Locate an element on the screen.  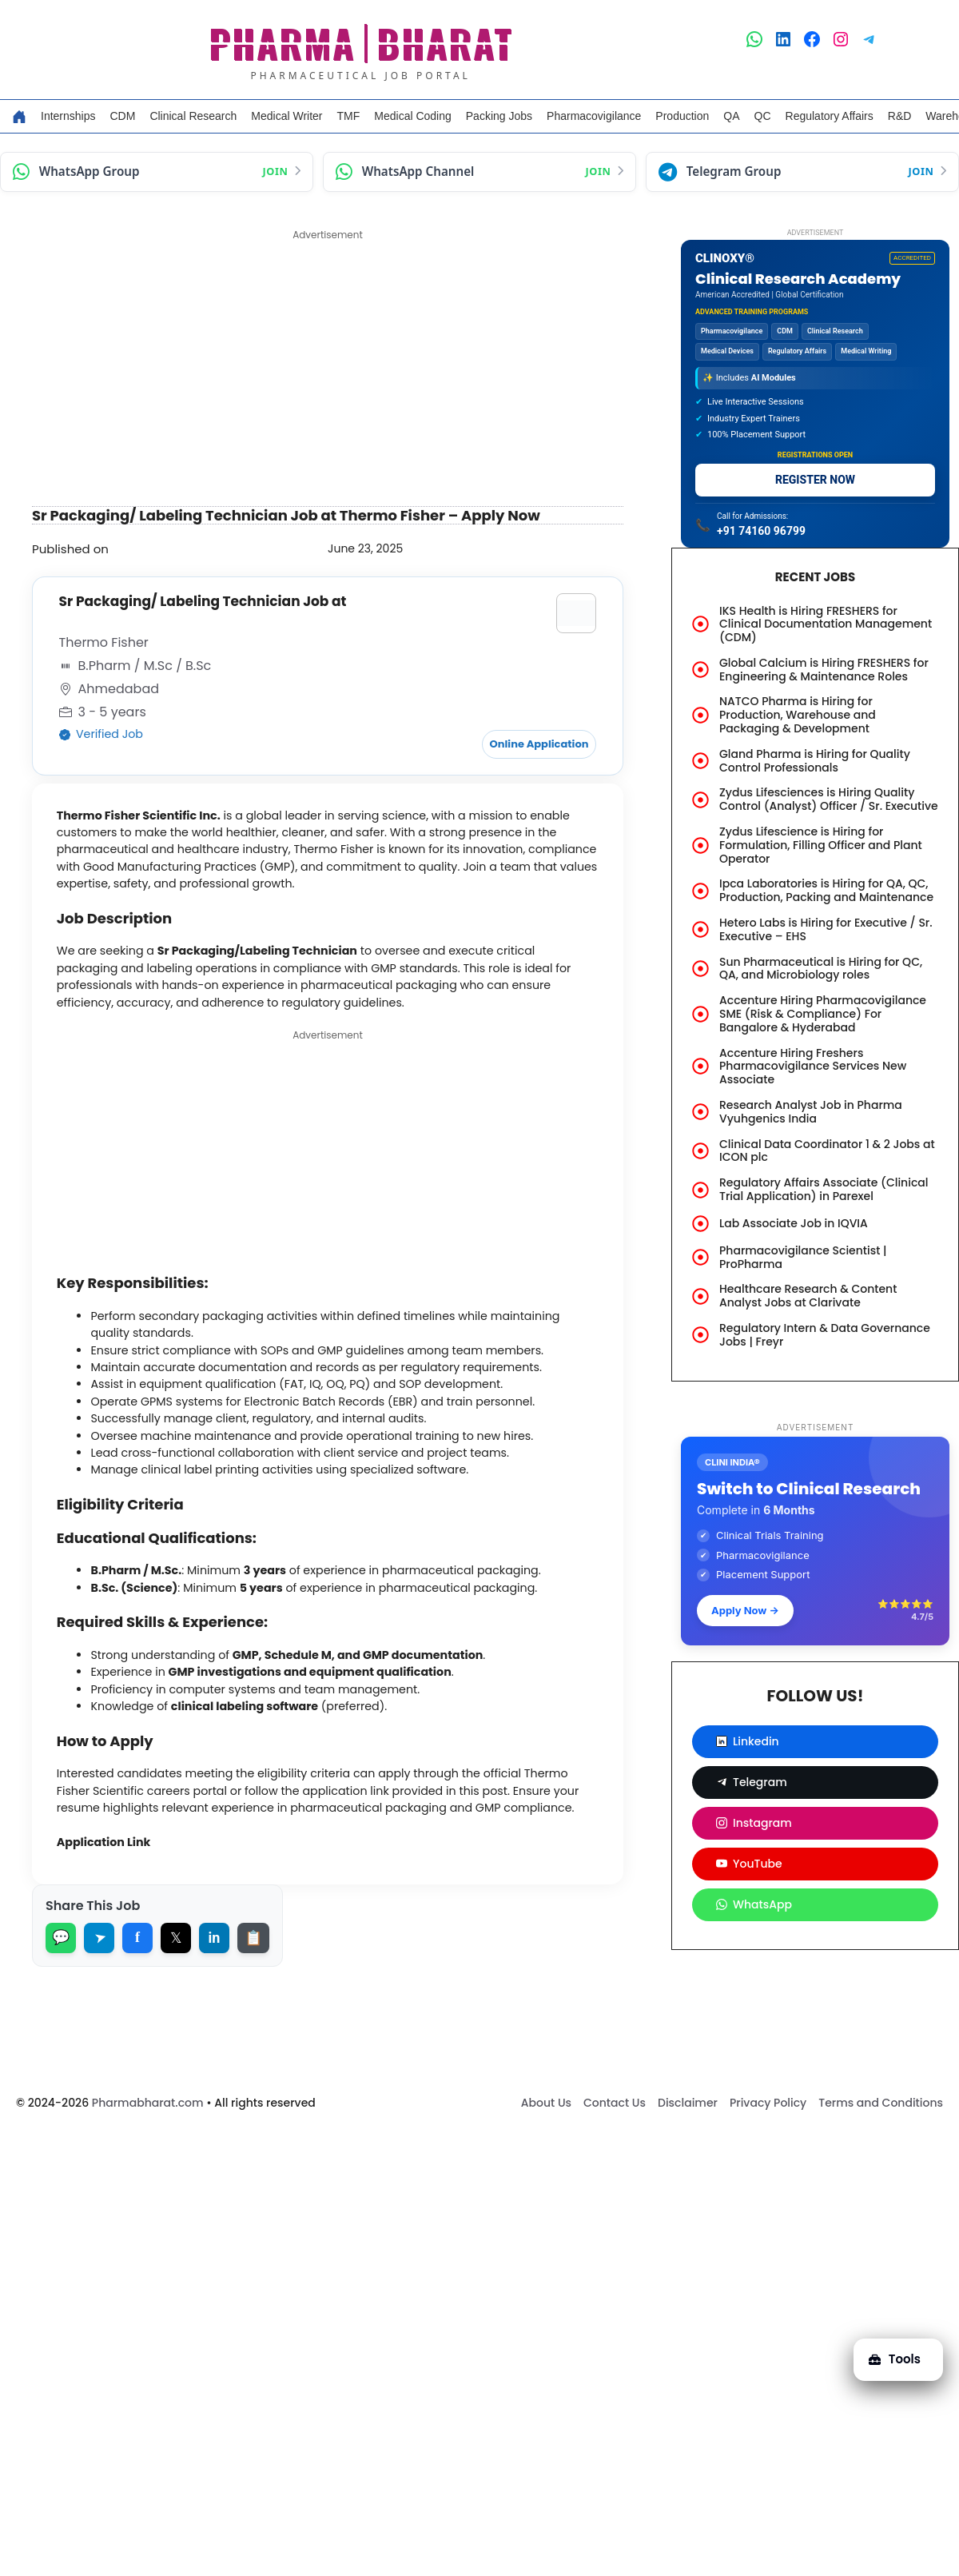
Apply Now is located at coordinates (745, 1610).